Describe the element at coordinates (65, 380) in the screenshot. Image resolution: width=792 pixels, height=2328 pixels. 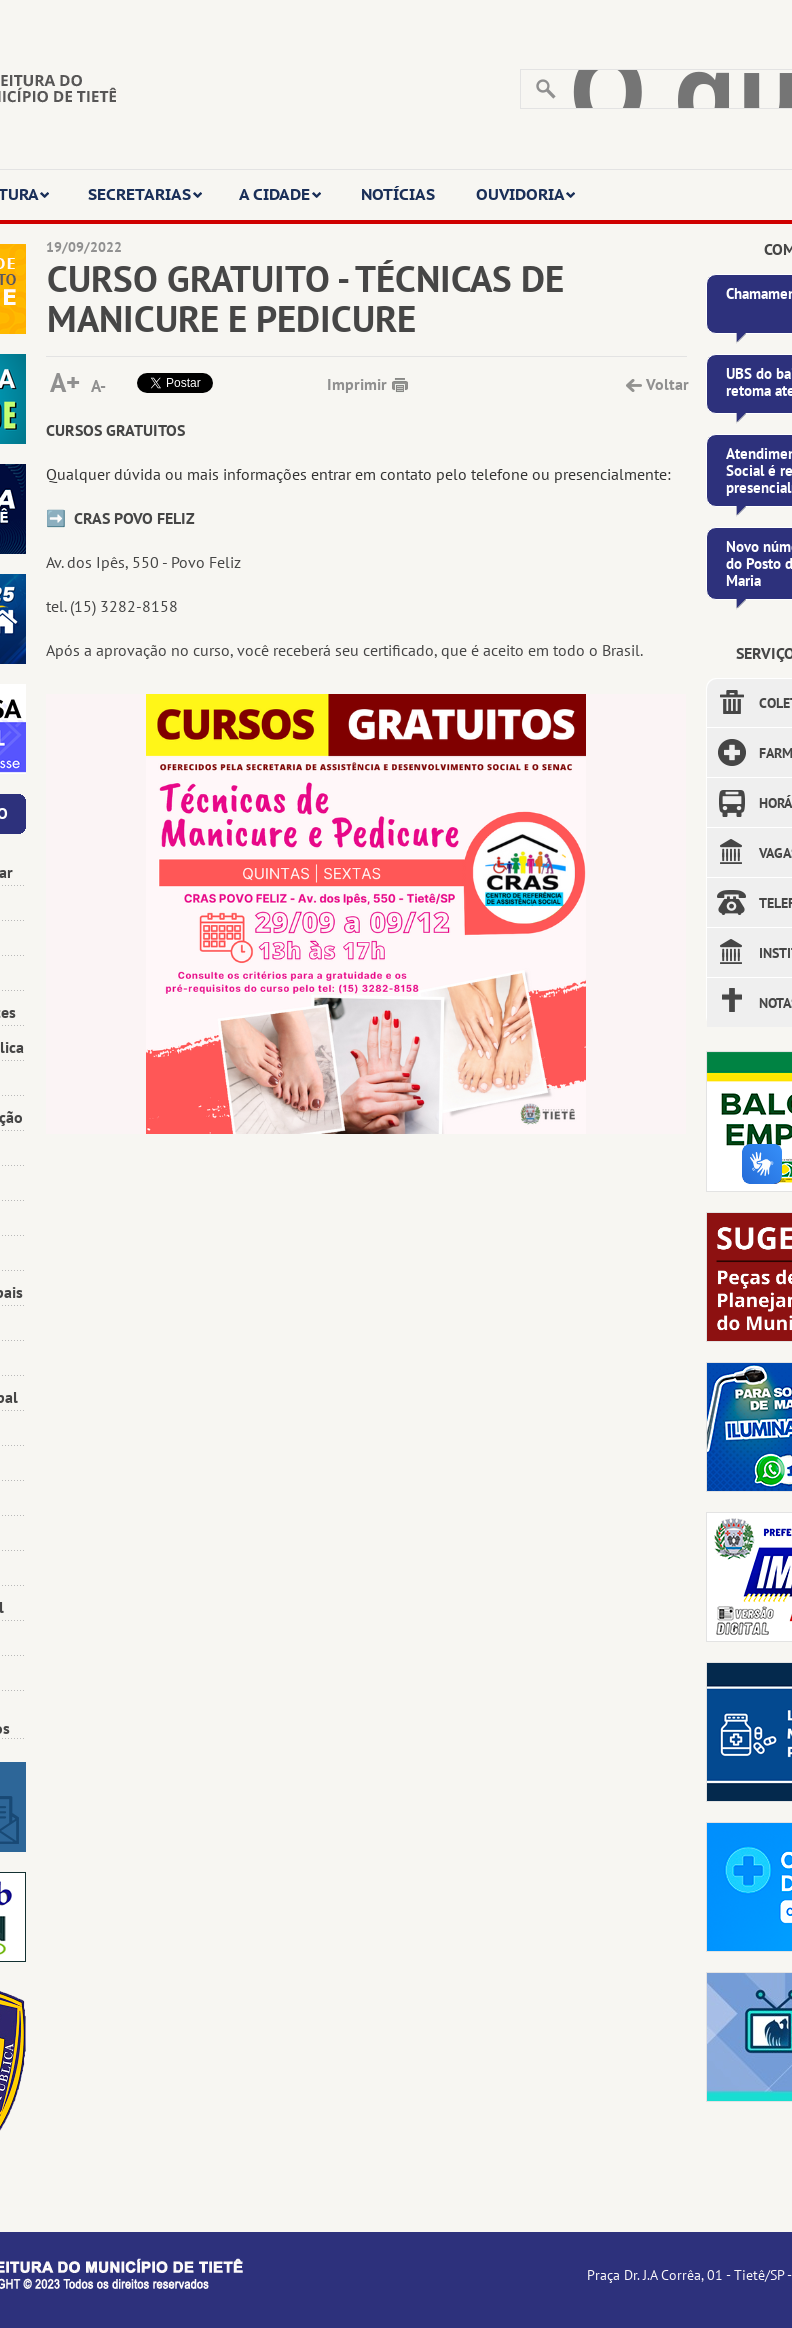
I see `A+` at that location.